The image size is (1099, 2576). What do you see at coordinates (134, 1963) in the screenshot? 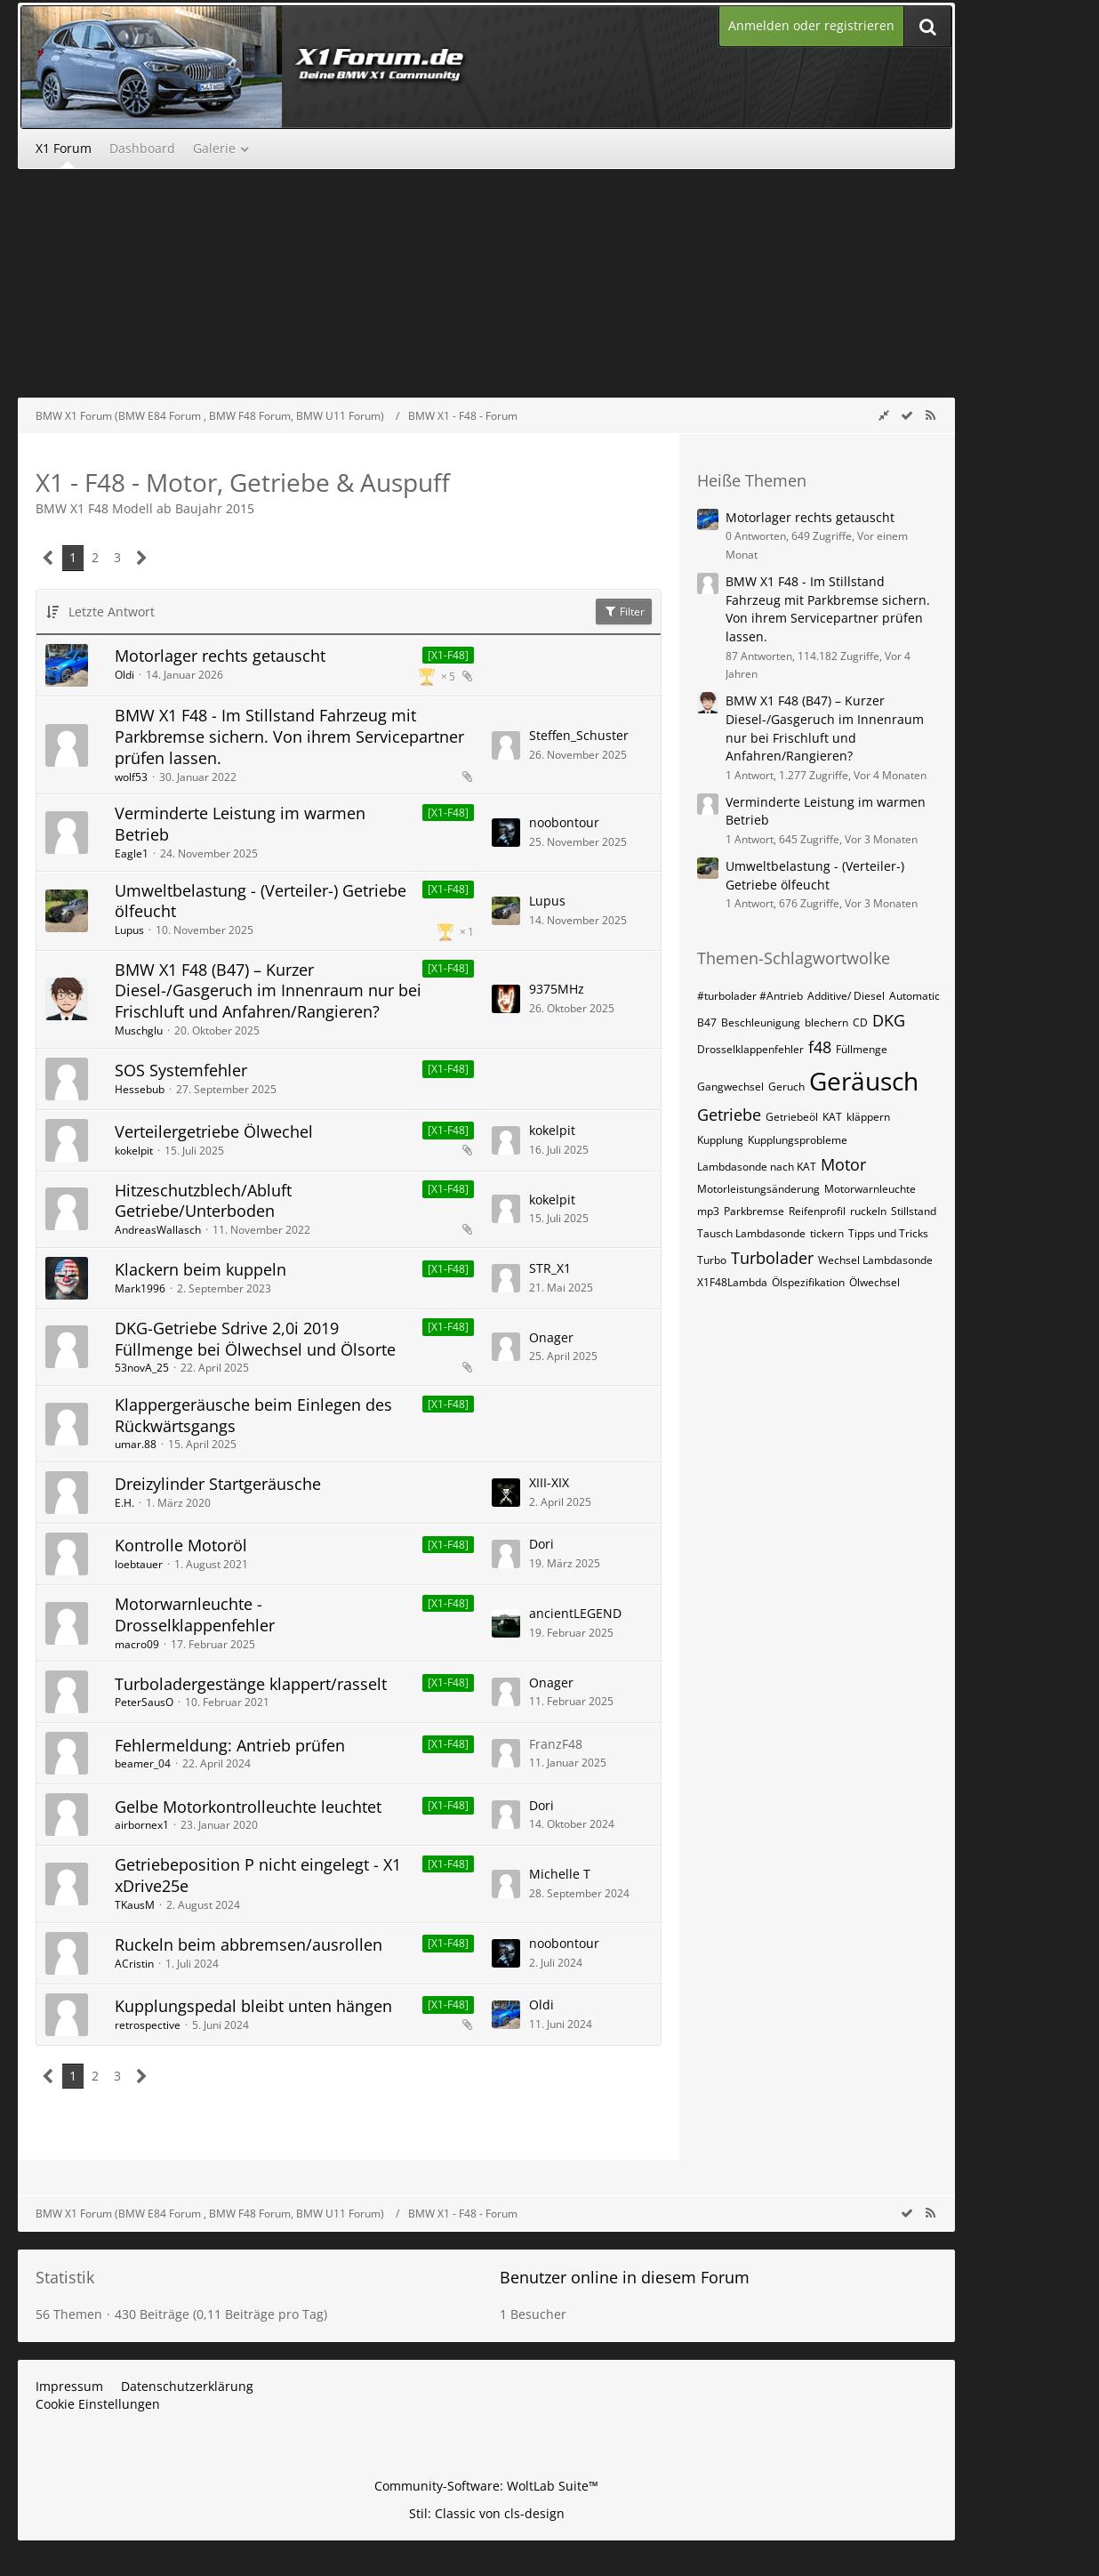
I see `ACristin` at bounding box center [134, 1963].